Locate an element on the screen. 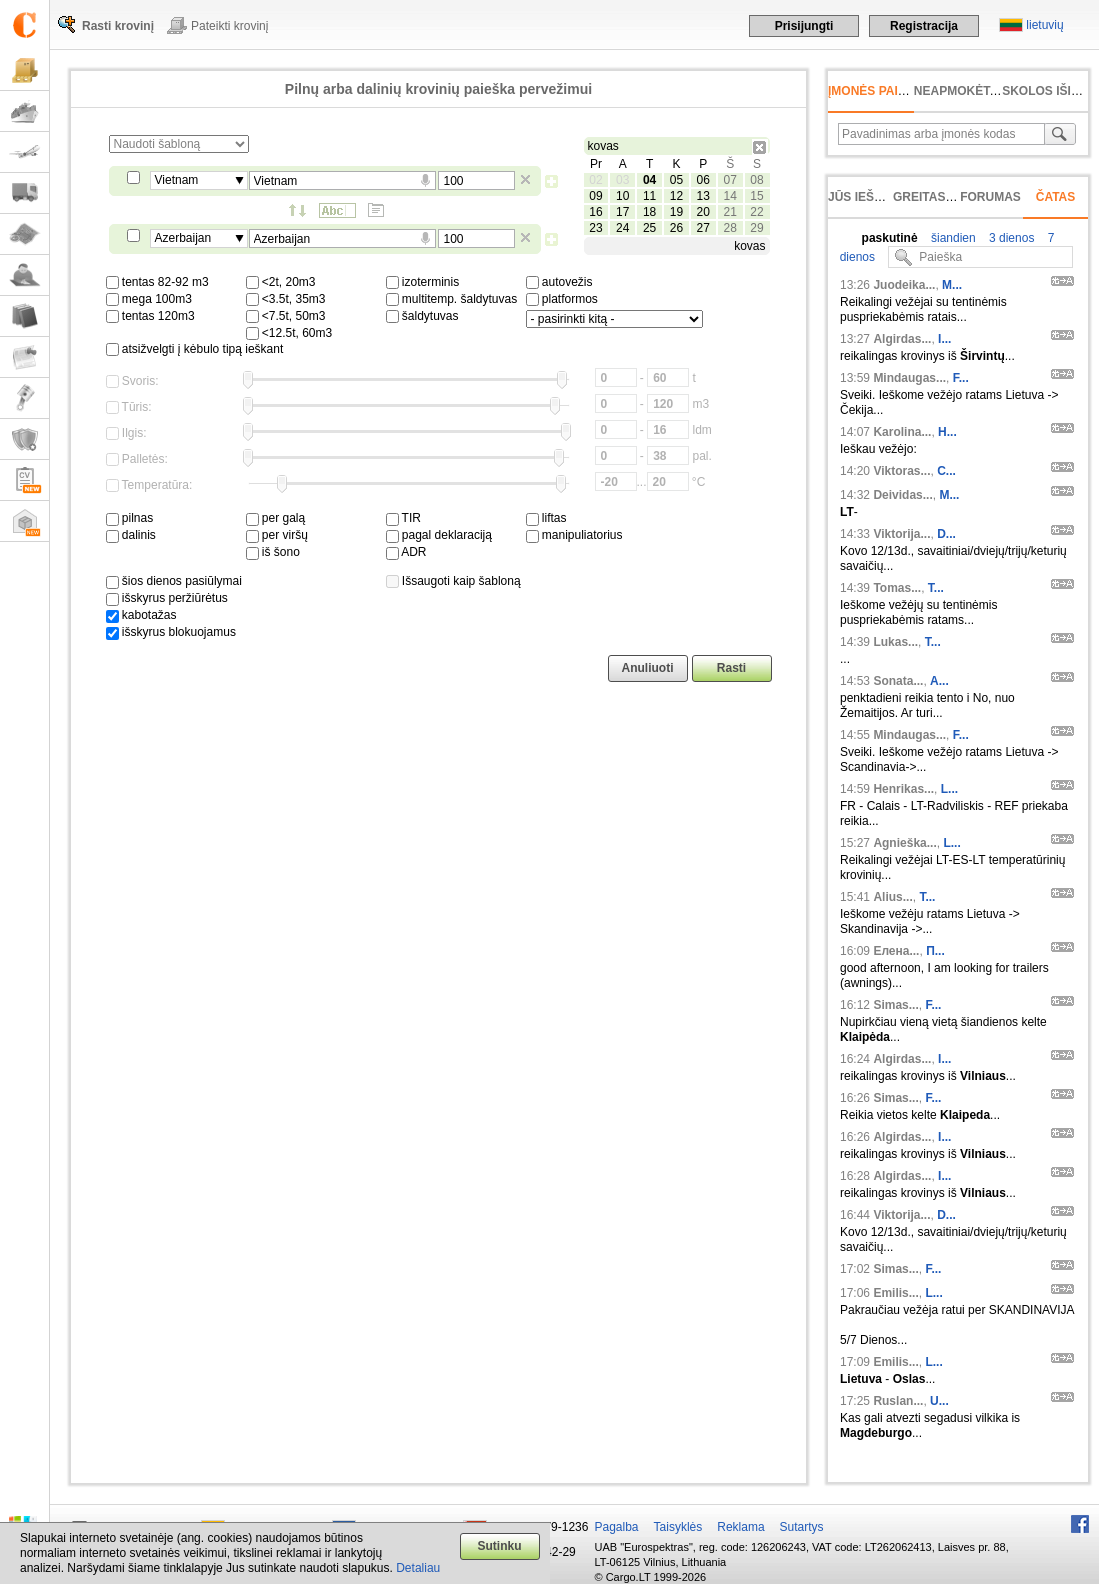 This screenshot has height=1584, width=1099. Mindaugas... is located at coordinates (909, 378).